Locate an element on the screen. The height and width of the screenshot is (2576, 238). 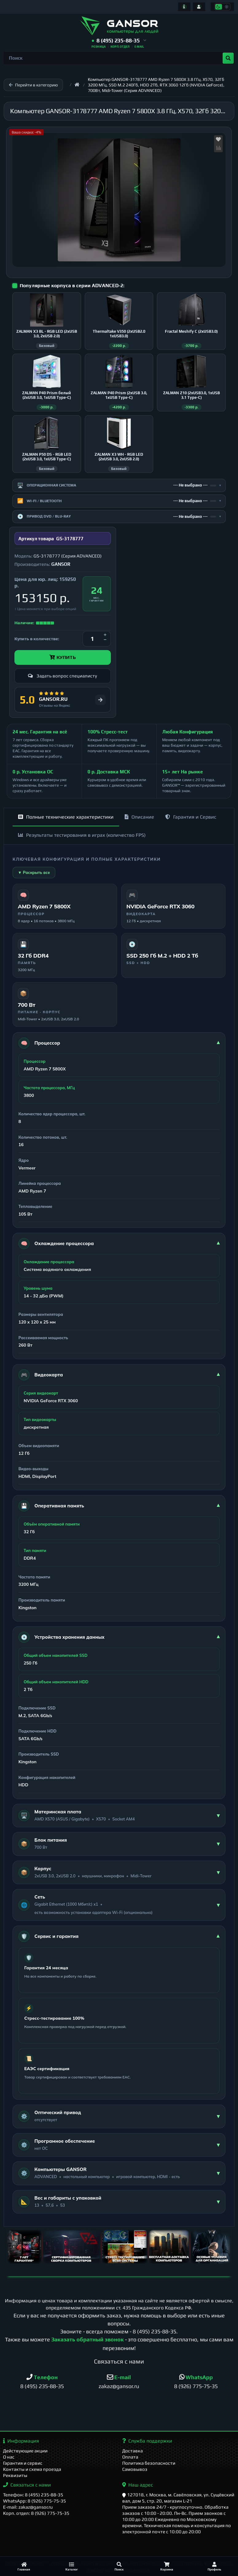
Гарантия и Сервис is located at coordinates (190, 817).